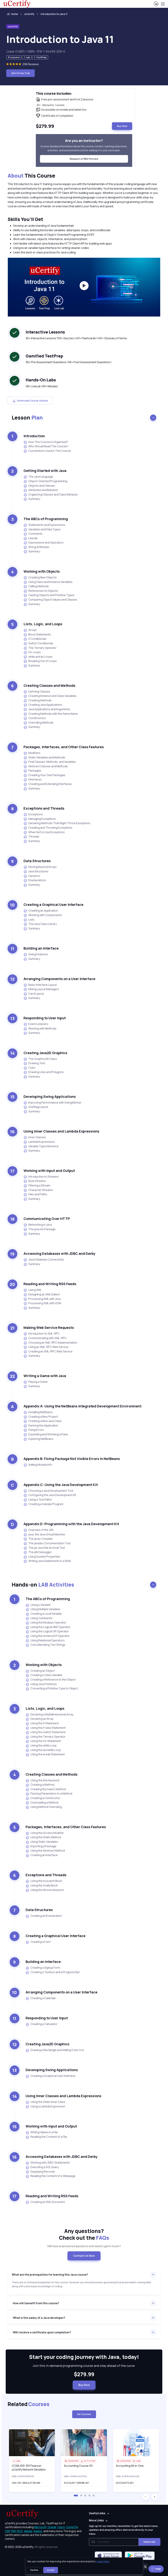 The height and width of the screenshot is (2576, 168). What do you see at coordinates (37, 1185) in the screenshot?
I see `Filtering a Stream [listitem]` at bounding box center [37, 1185].